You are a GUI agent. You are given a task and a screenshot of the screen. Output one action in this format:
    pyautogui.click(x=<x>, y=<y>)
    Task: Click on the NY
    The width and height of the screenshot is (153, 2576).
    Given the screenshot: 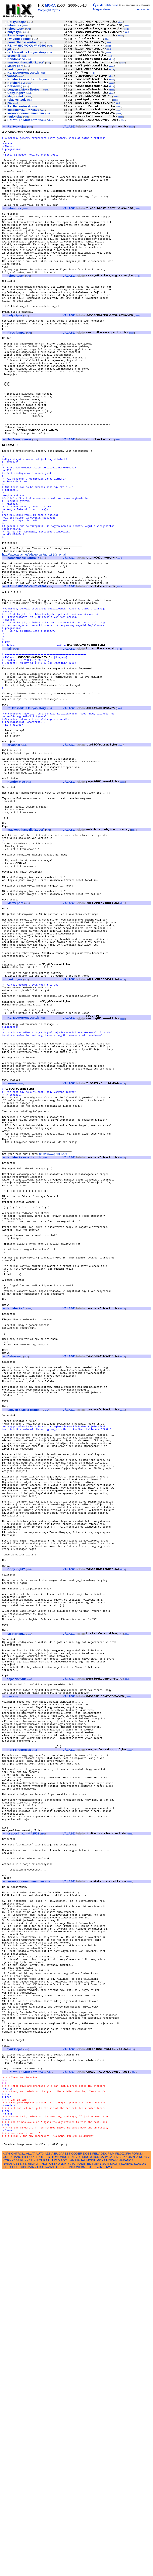 What is the action you would take?
    pyautogui.click(x=22, y=2568)
    